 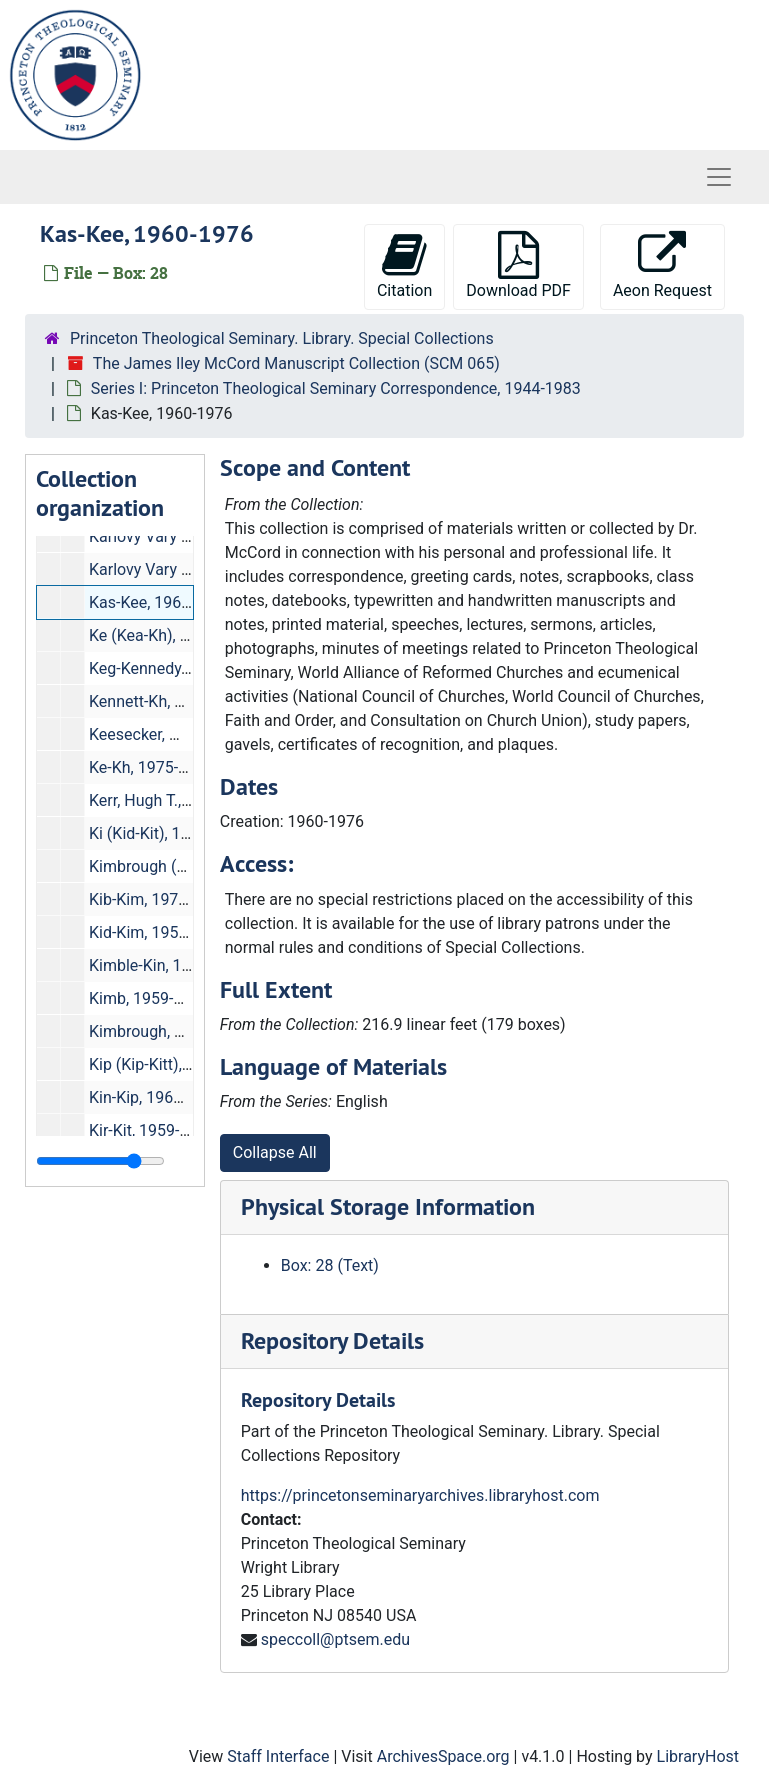 I want to click on Kip (Kip-Kitt), 1975-1981, so click(x=175, y=1064).